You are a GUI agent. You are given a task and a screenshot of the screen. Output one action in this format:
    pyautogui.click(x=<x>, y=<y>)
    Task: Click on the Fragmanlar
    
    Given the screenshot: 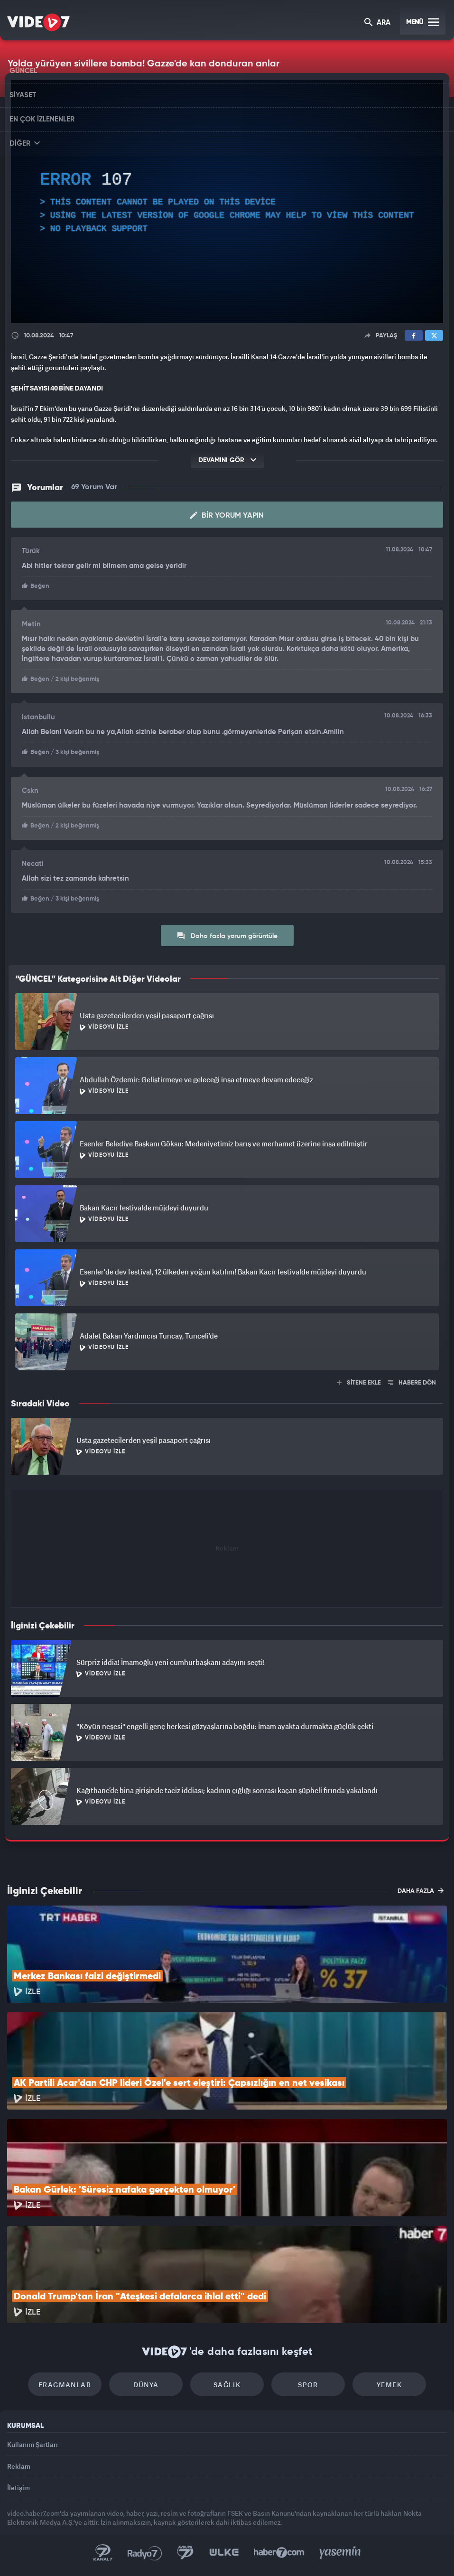 What is the action you would take?
    pyautogui.click(x=64, y=2384)
    